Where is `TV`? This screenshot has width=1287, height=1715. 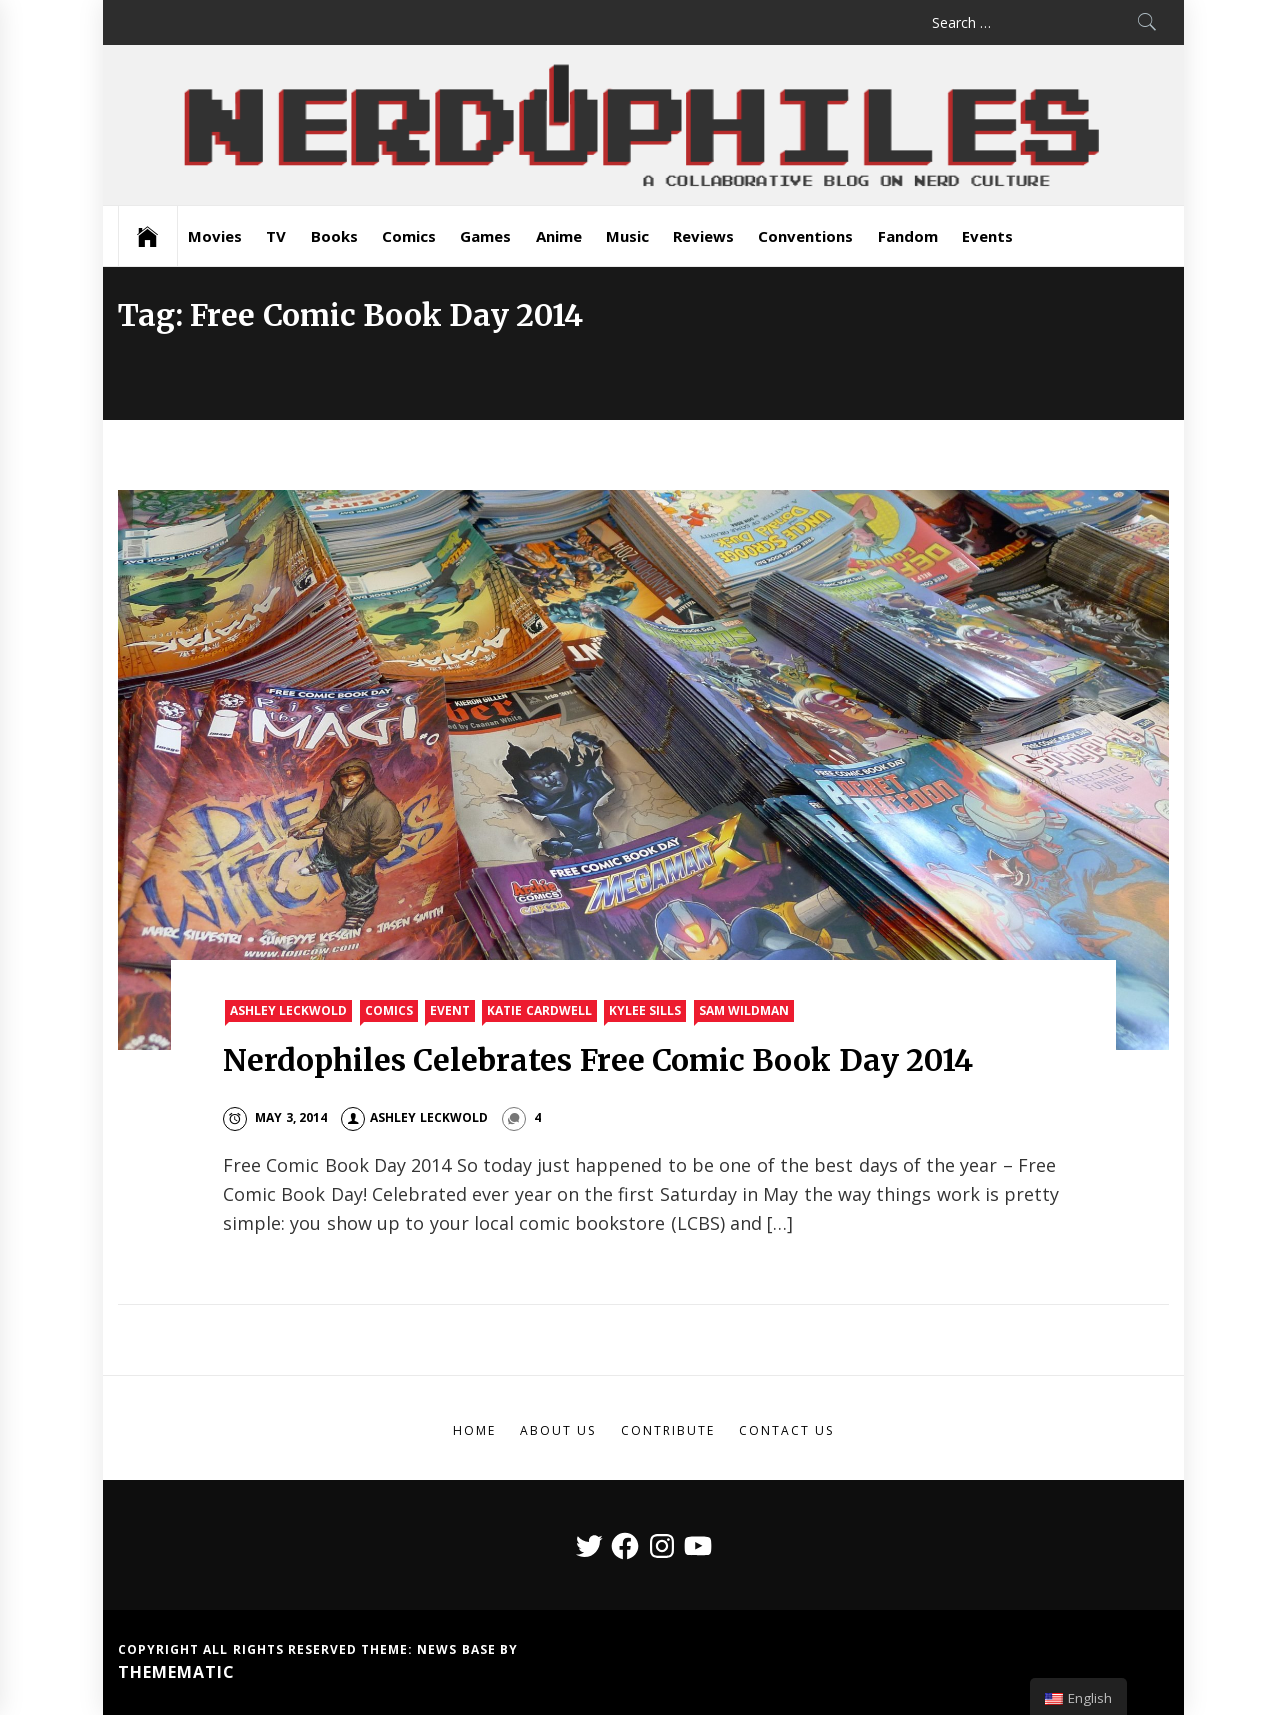 TV is located at coordinates (276, 236).